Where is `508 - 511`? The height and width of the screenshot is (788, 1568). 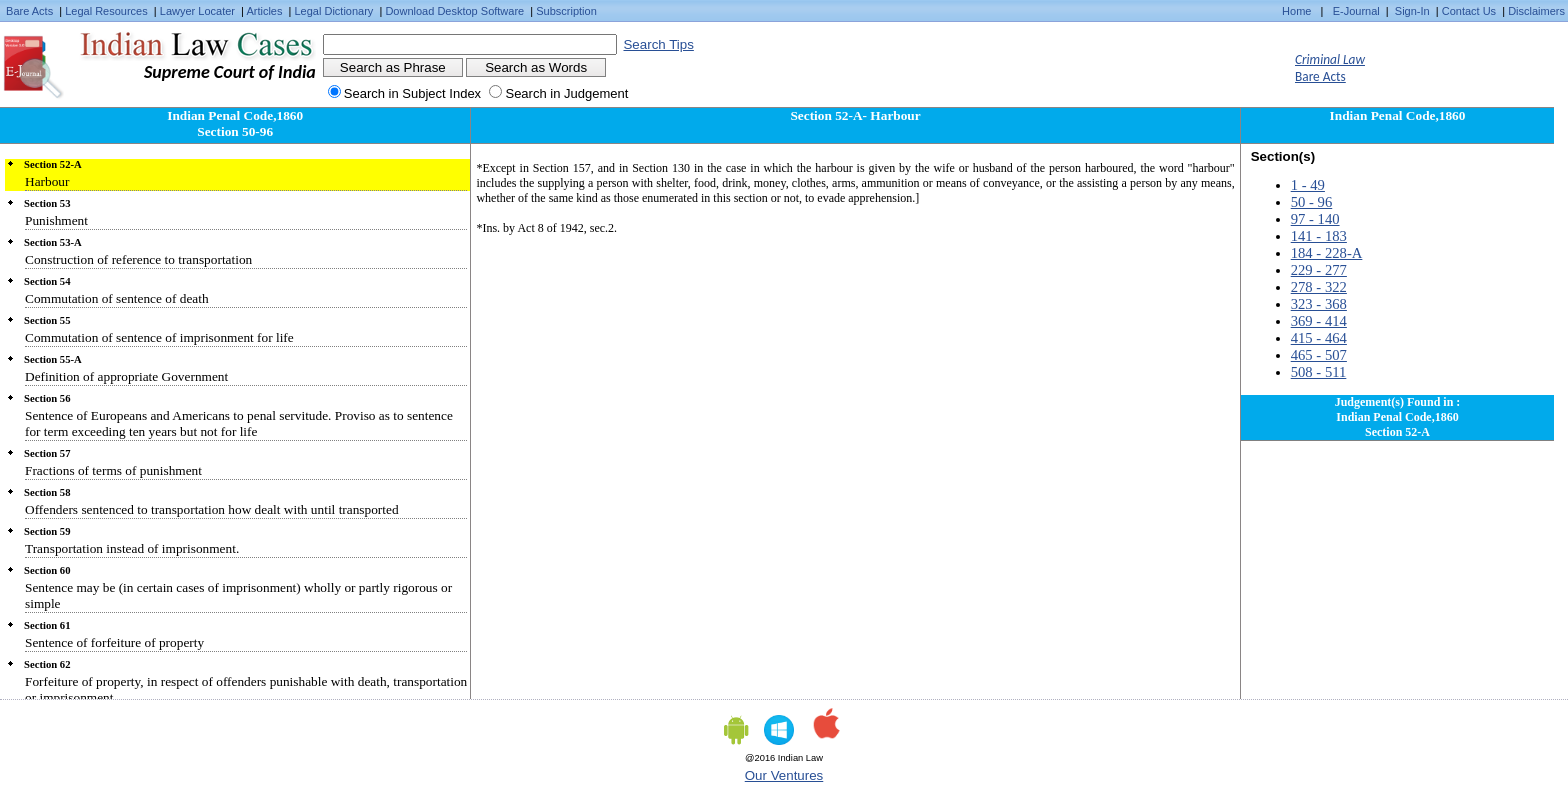
508 - 511 is located at coordinates (1319, 372).